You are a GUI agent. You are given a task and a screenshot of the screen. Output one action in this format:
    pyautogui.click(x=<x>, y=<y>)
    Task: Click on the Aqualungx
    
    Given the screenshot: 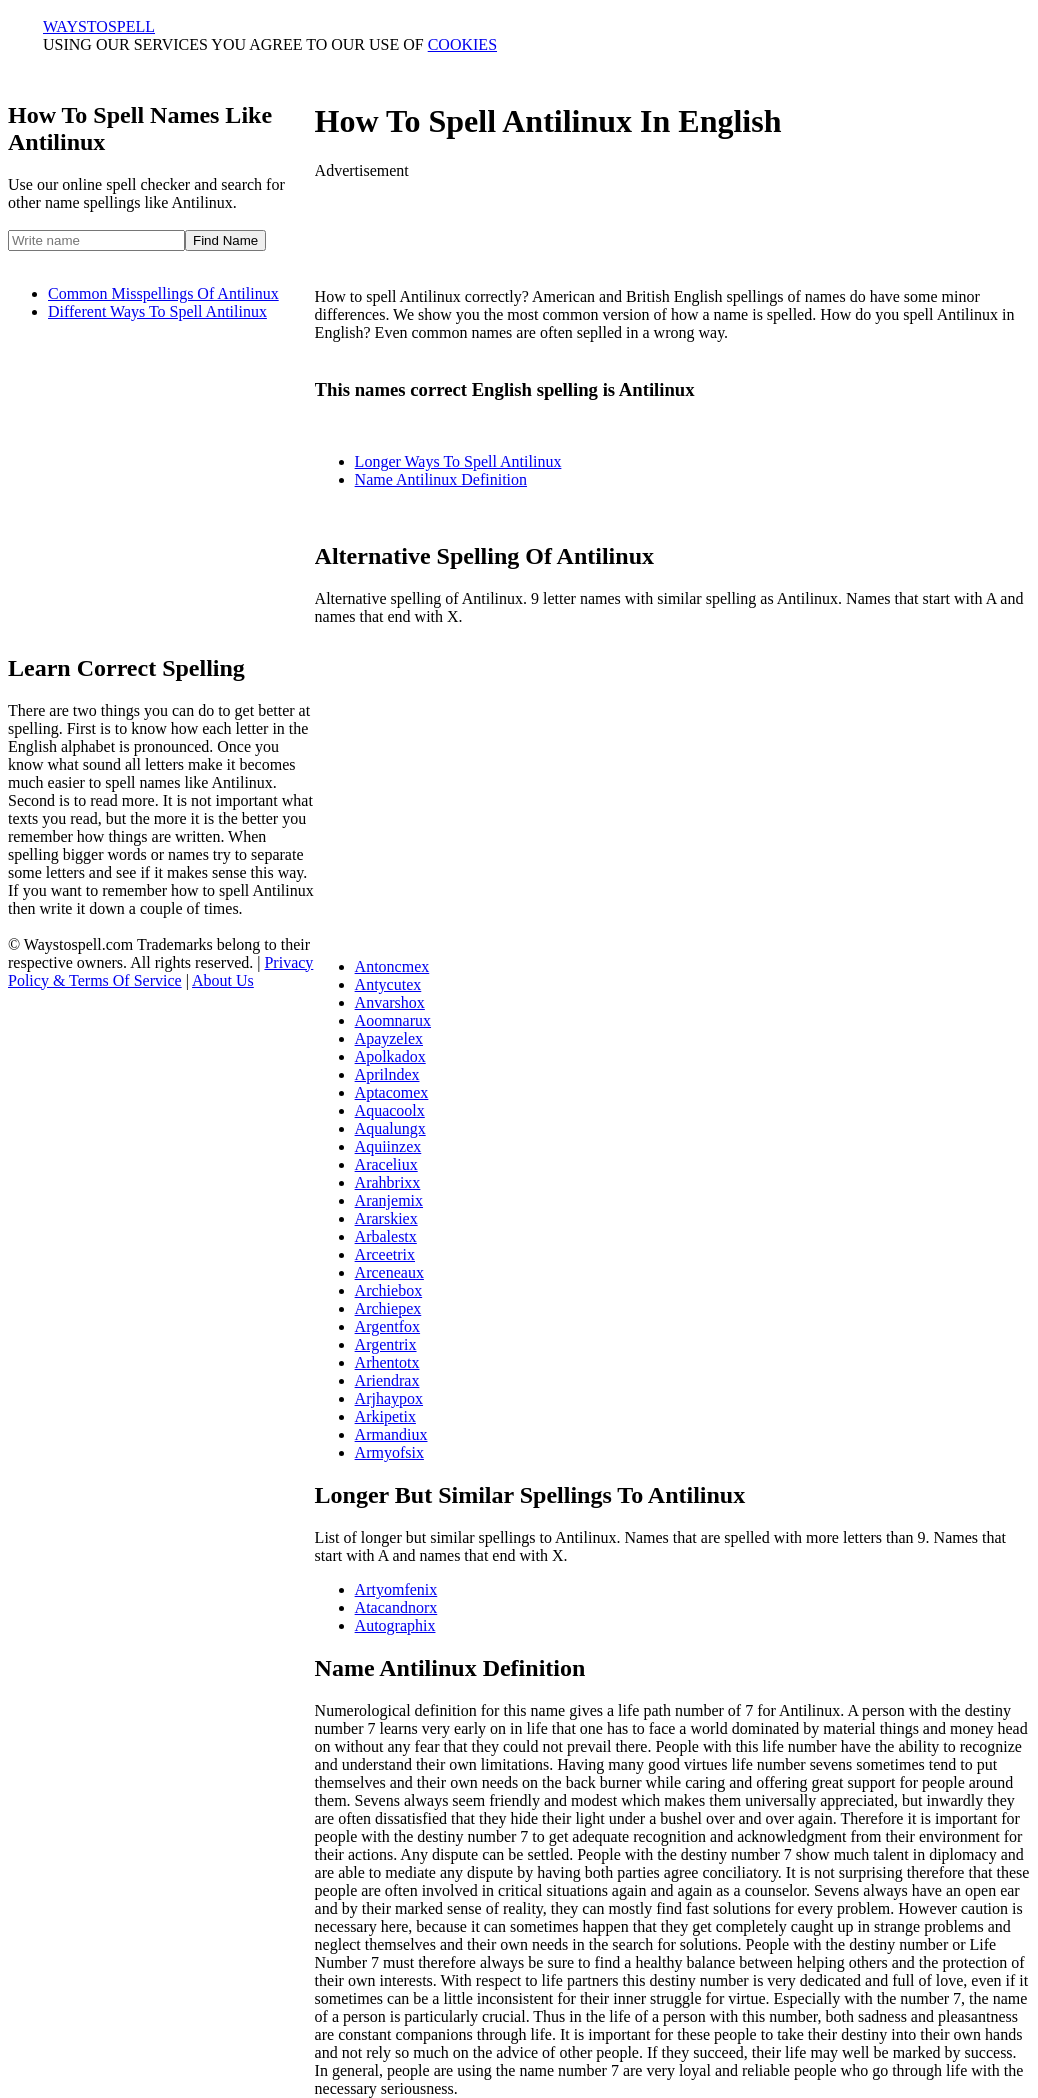 What is the action you would take?
    pyautogui.click(x=390, y=1128)
    